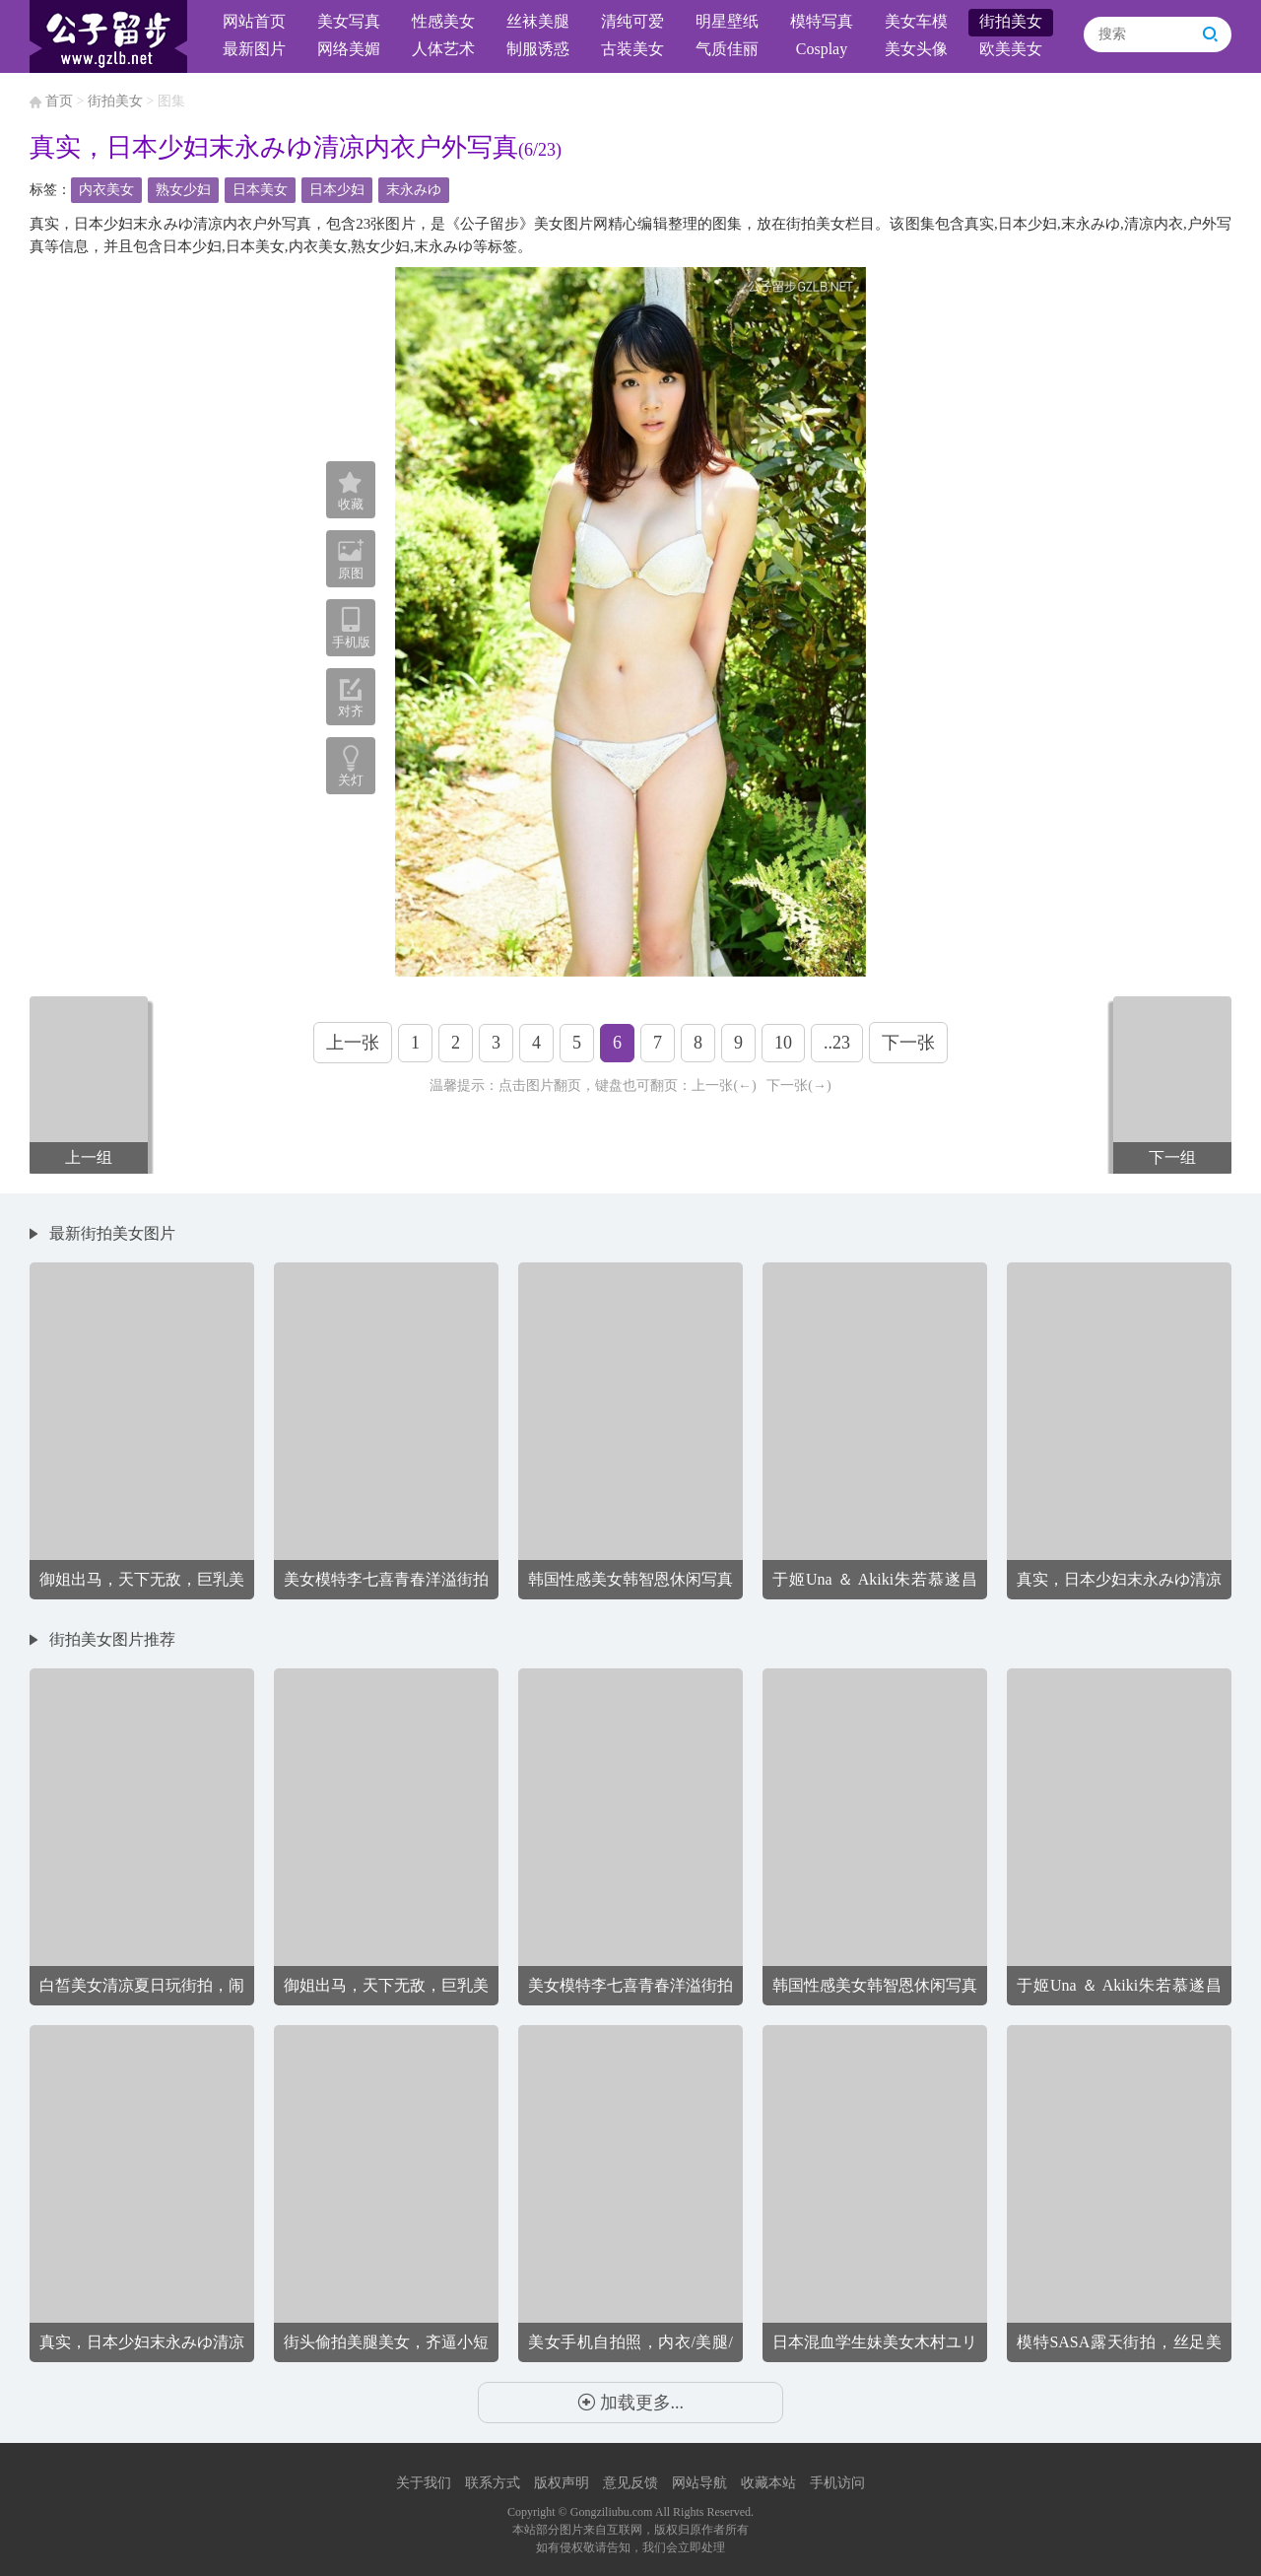 The width and height of the screenshot is (1261, 2576). Describe the element at coordinates (699, 2482) in the screenshot. I see `网站导航` at that location.